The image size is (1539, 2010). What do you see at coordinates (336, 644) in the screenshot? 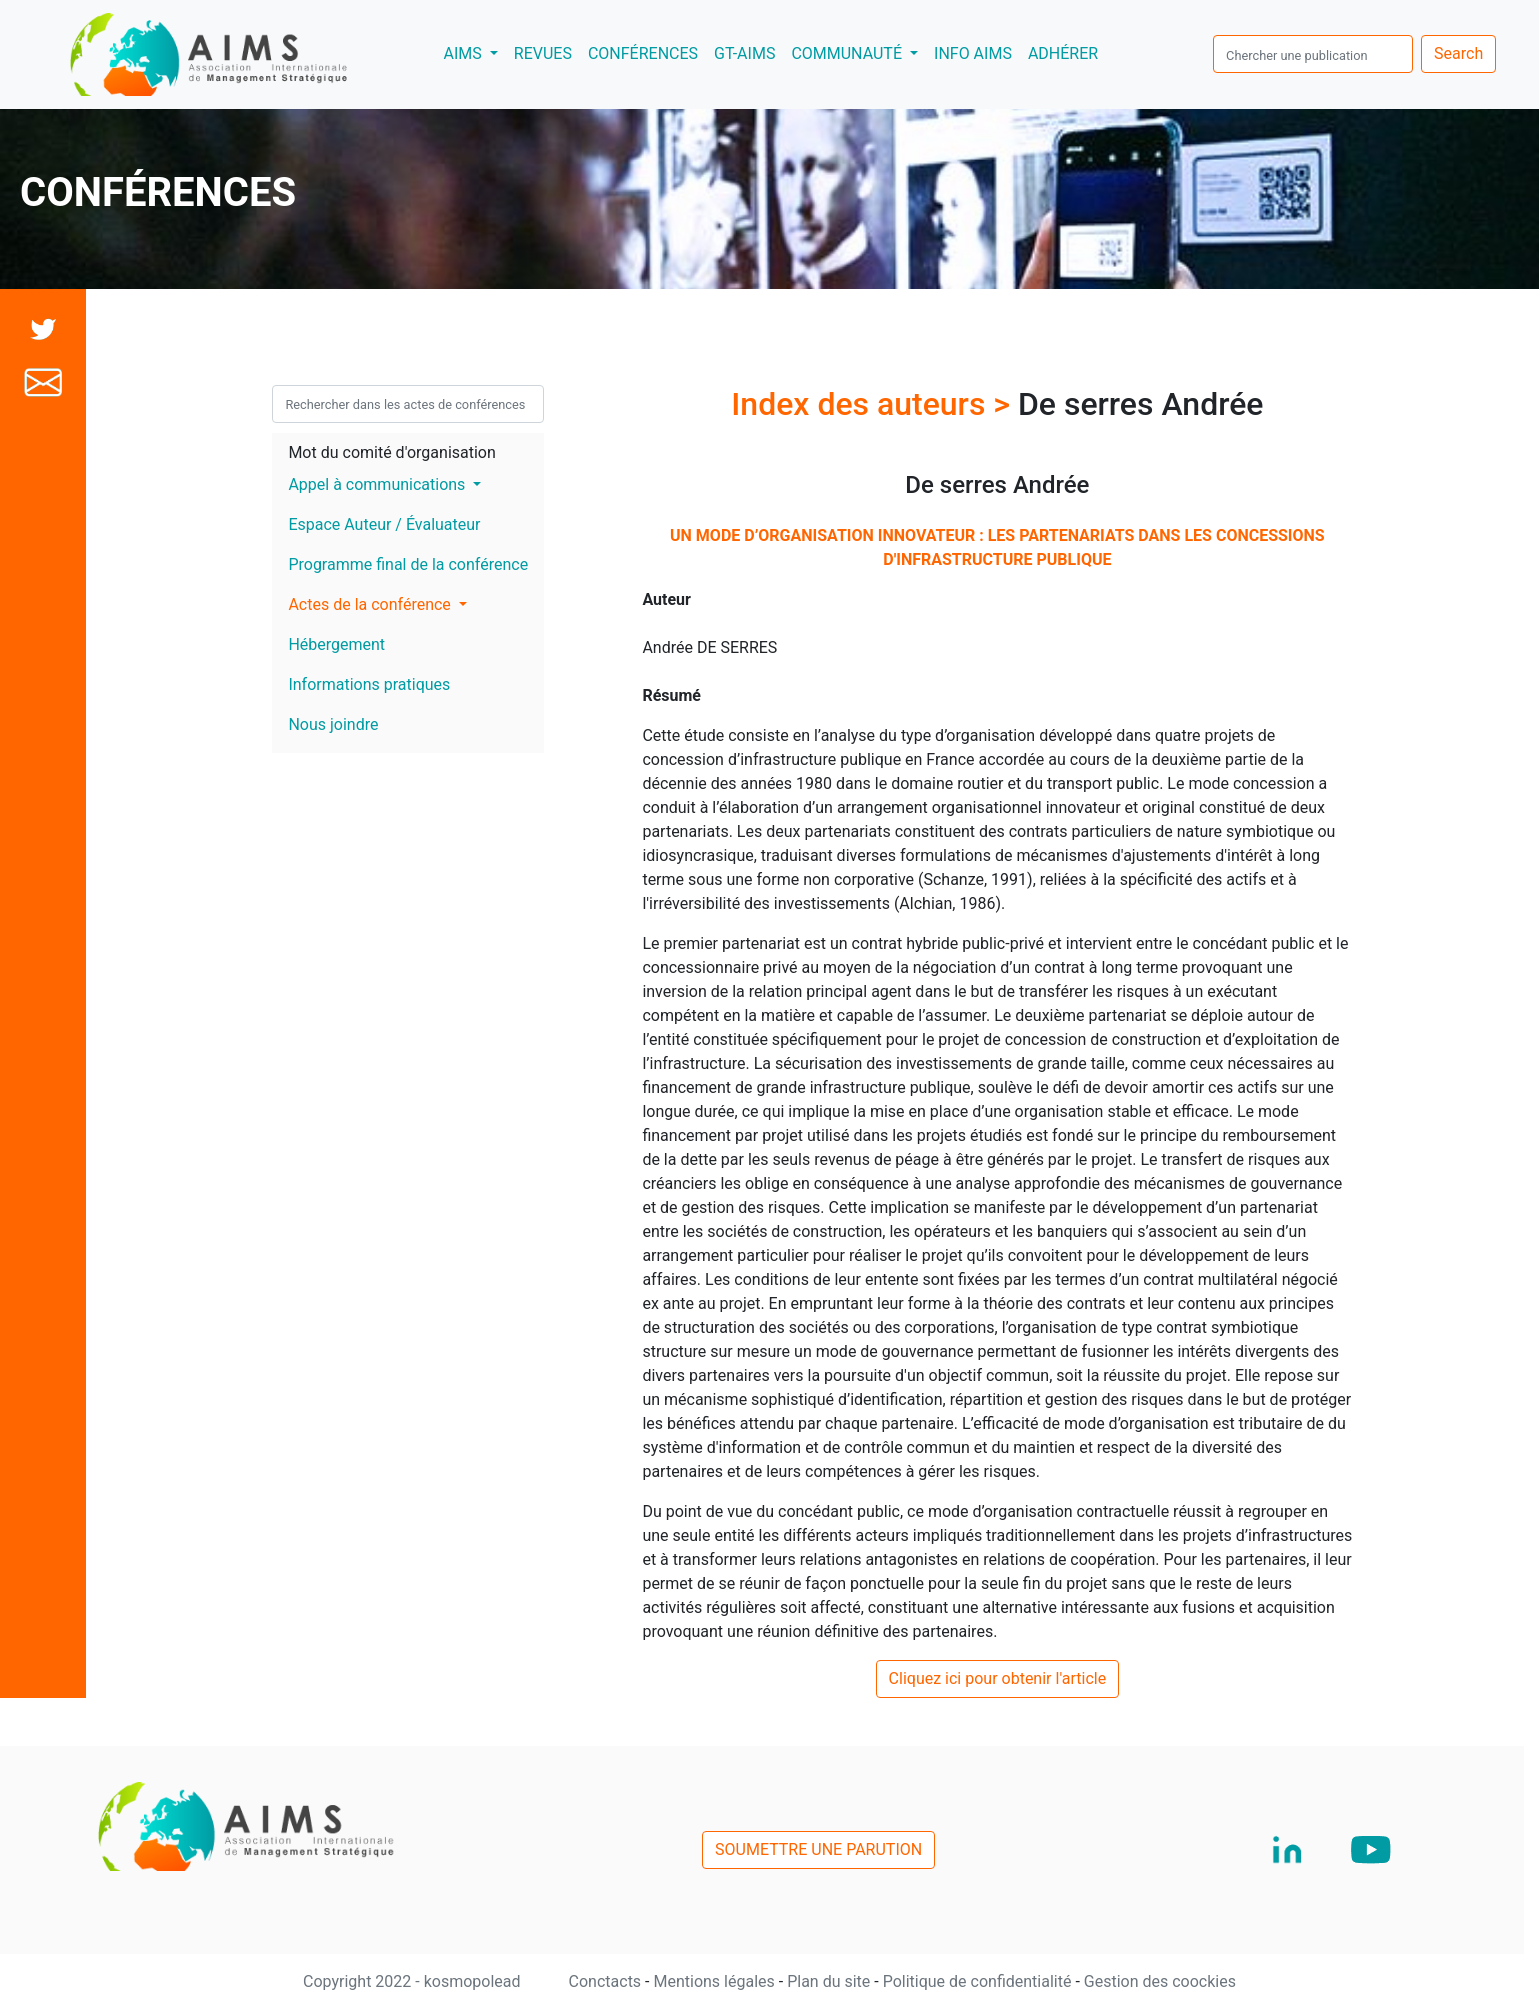
I see `Hébergement` at bounding box center [336, 644].